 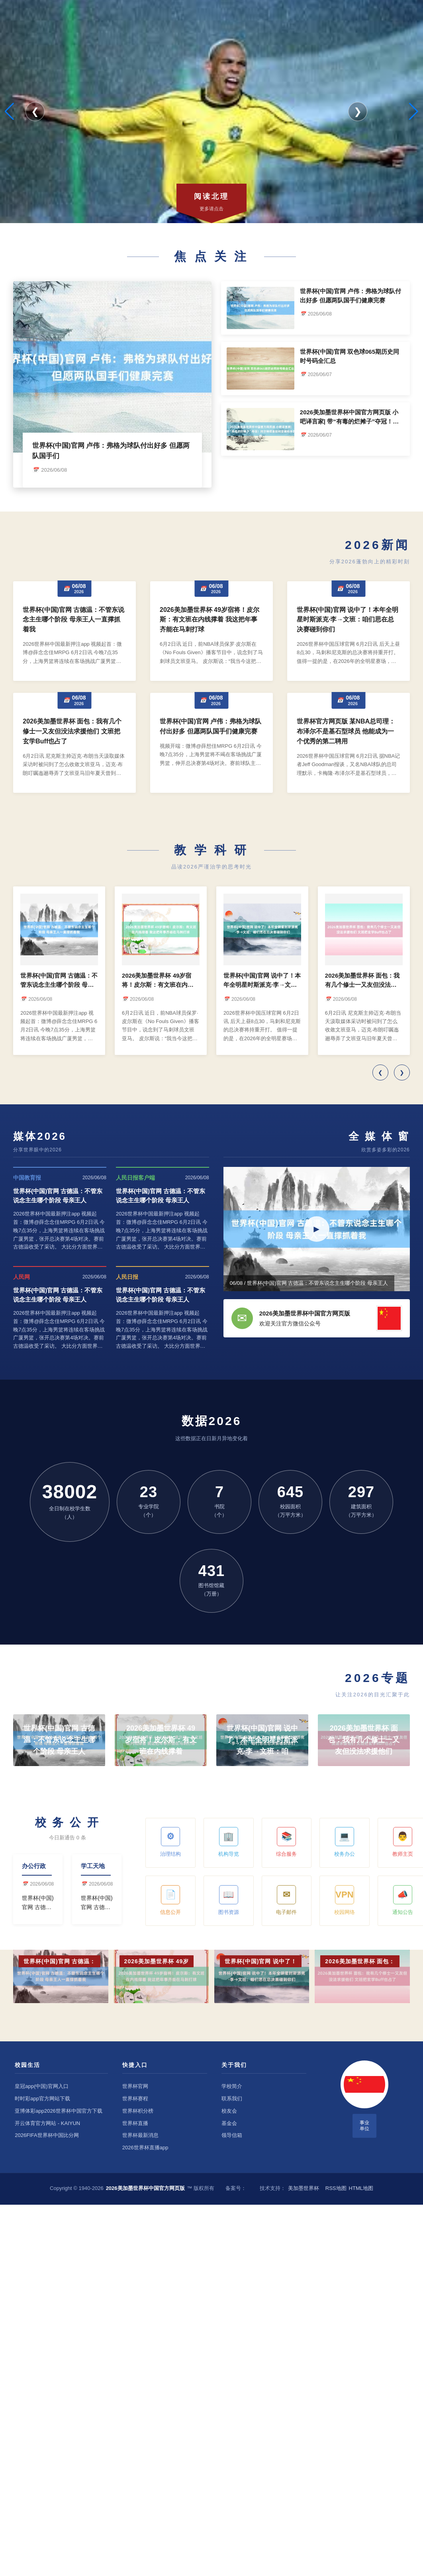 I want to click on 数据2026, so click(x=212, y=1420).